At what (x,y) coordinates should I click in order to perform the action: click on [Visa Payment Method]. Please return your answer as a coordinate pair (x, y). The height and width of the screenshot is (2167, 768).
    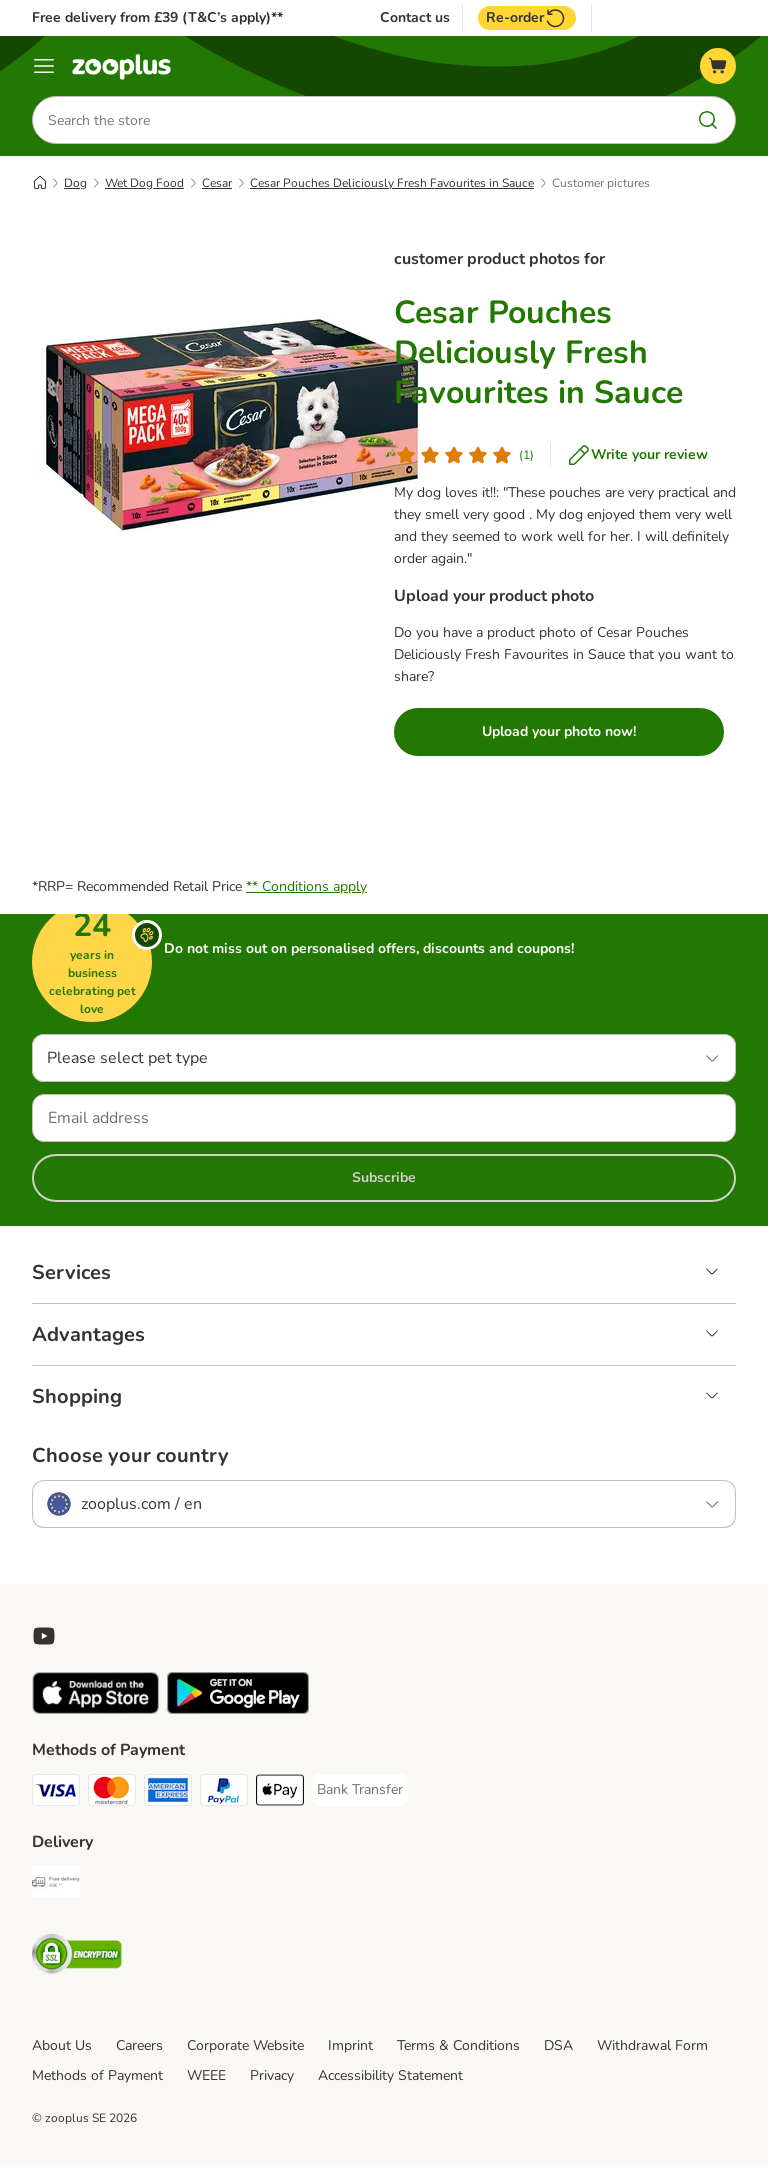
    Looking at the image, I should click on (56, 1793).